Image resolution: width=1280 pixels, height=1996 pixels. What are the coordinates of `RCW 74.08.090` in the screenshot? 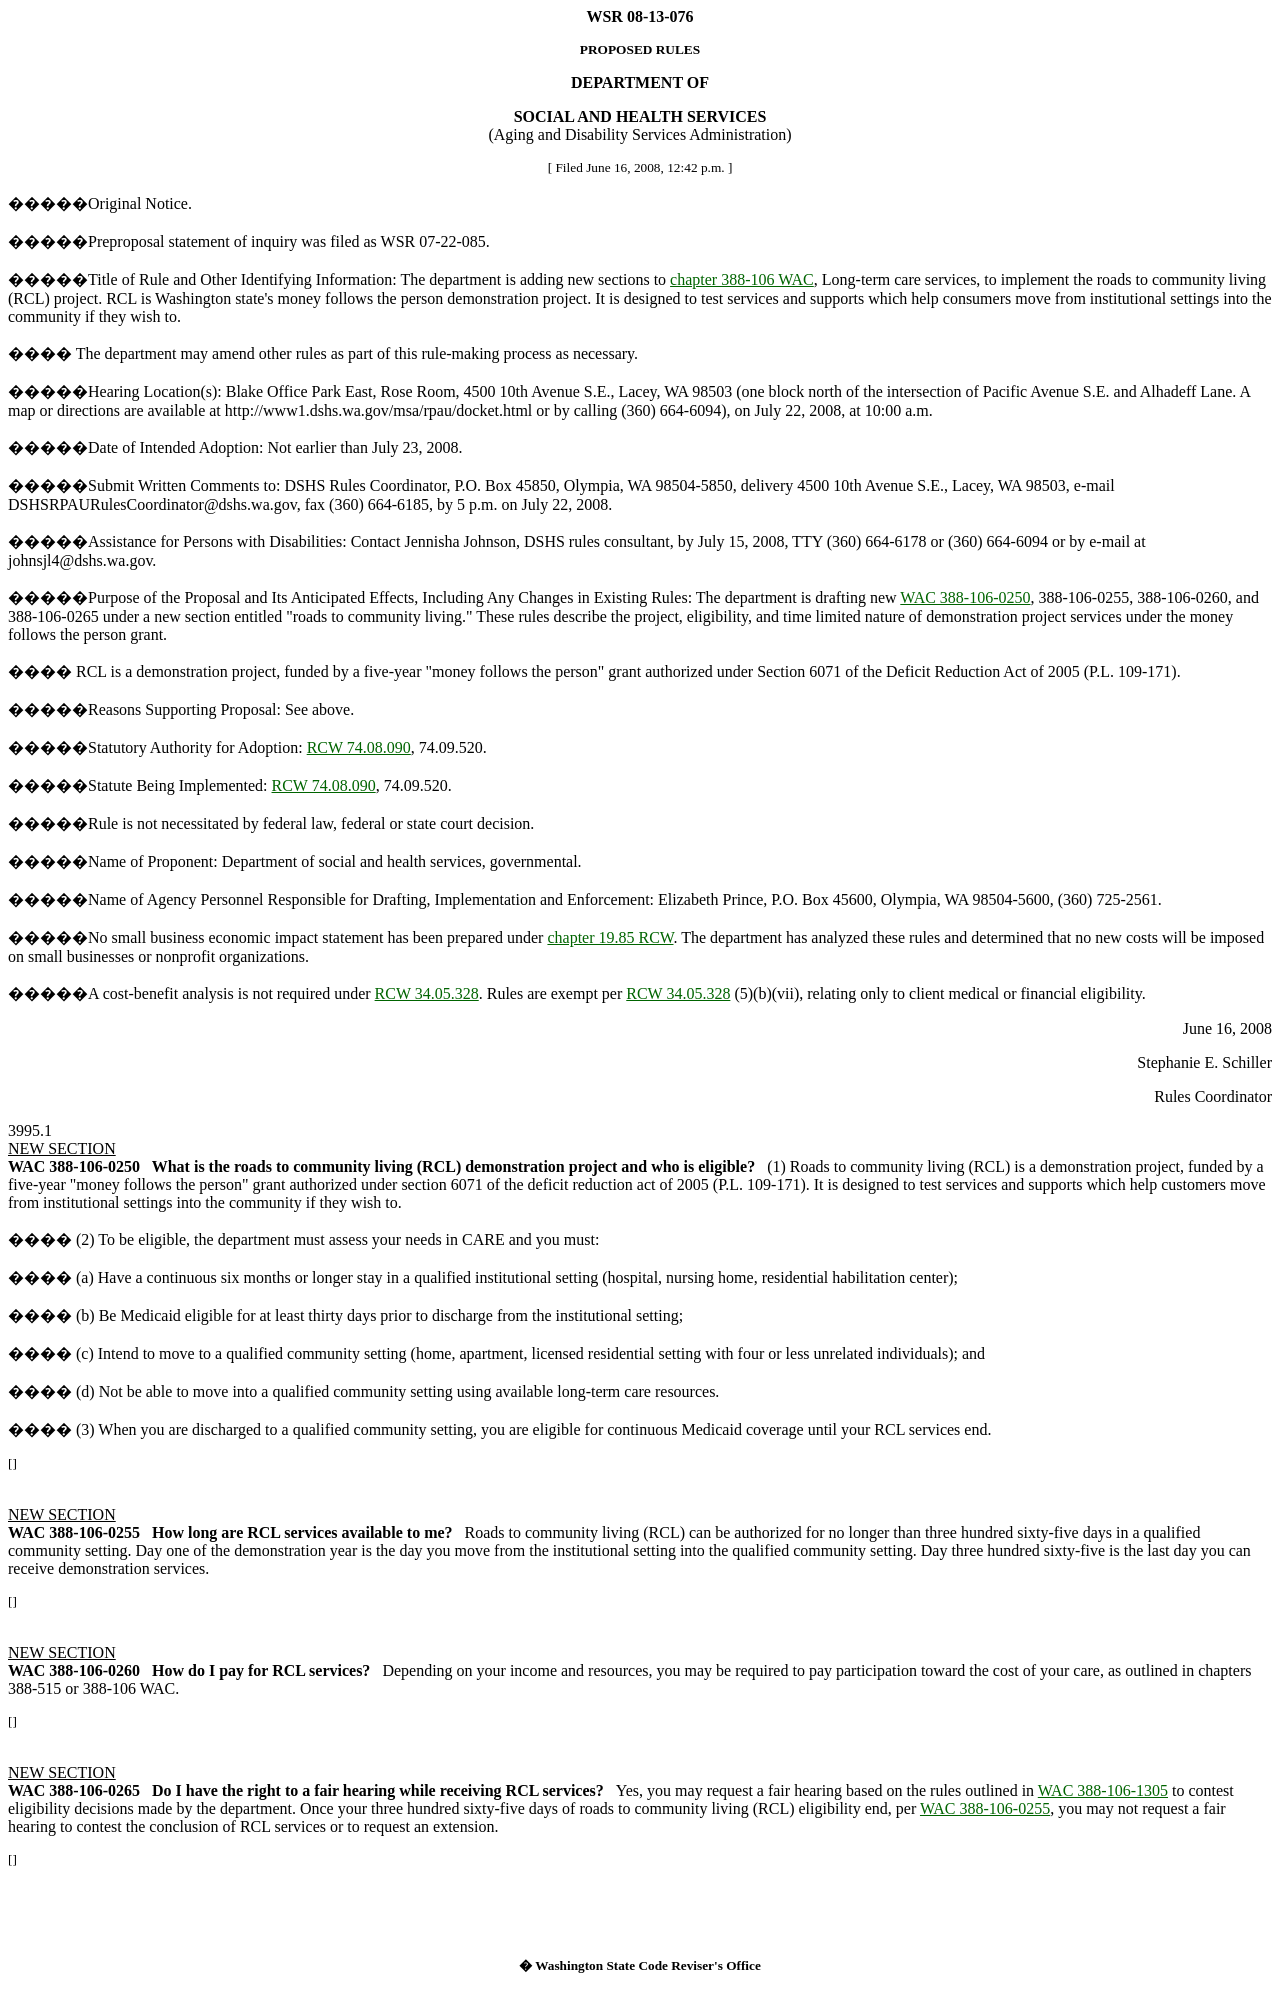 It's located at (359, 747).